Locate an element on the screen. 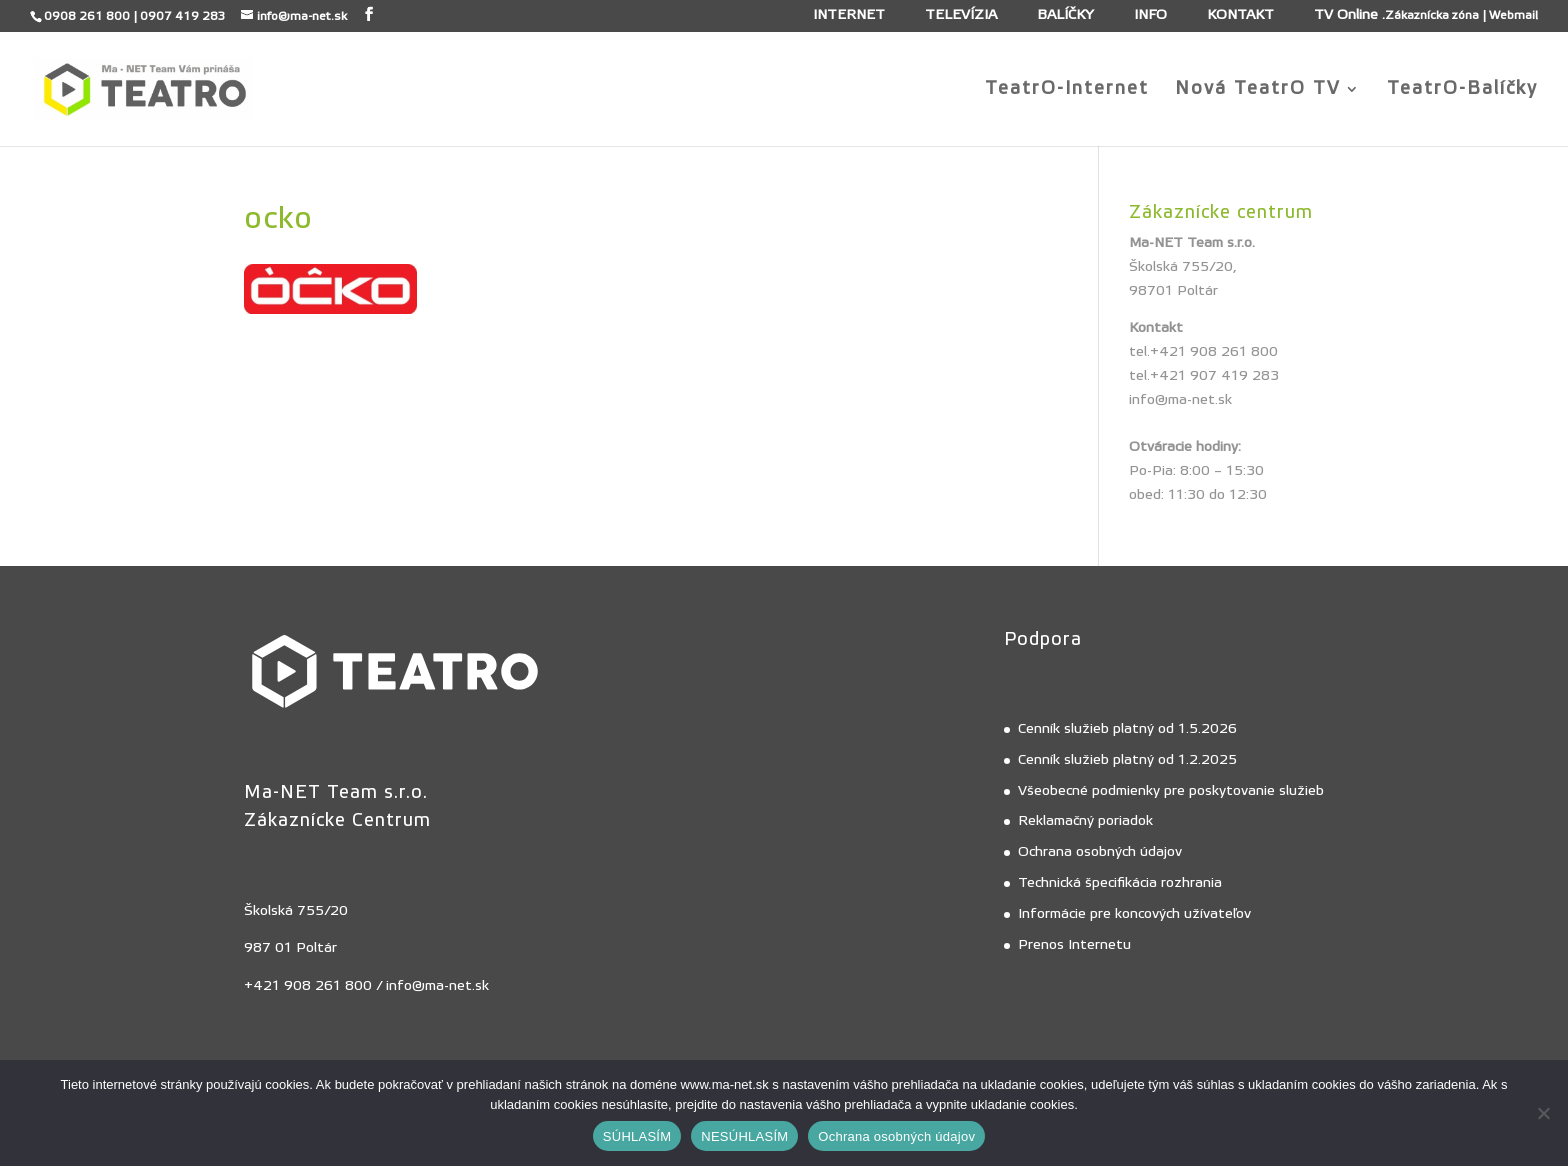  NESÚHLASÍM is located at coordinates (744, 1136).